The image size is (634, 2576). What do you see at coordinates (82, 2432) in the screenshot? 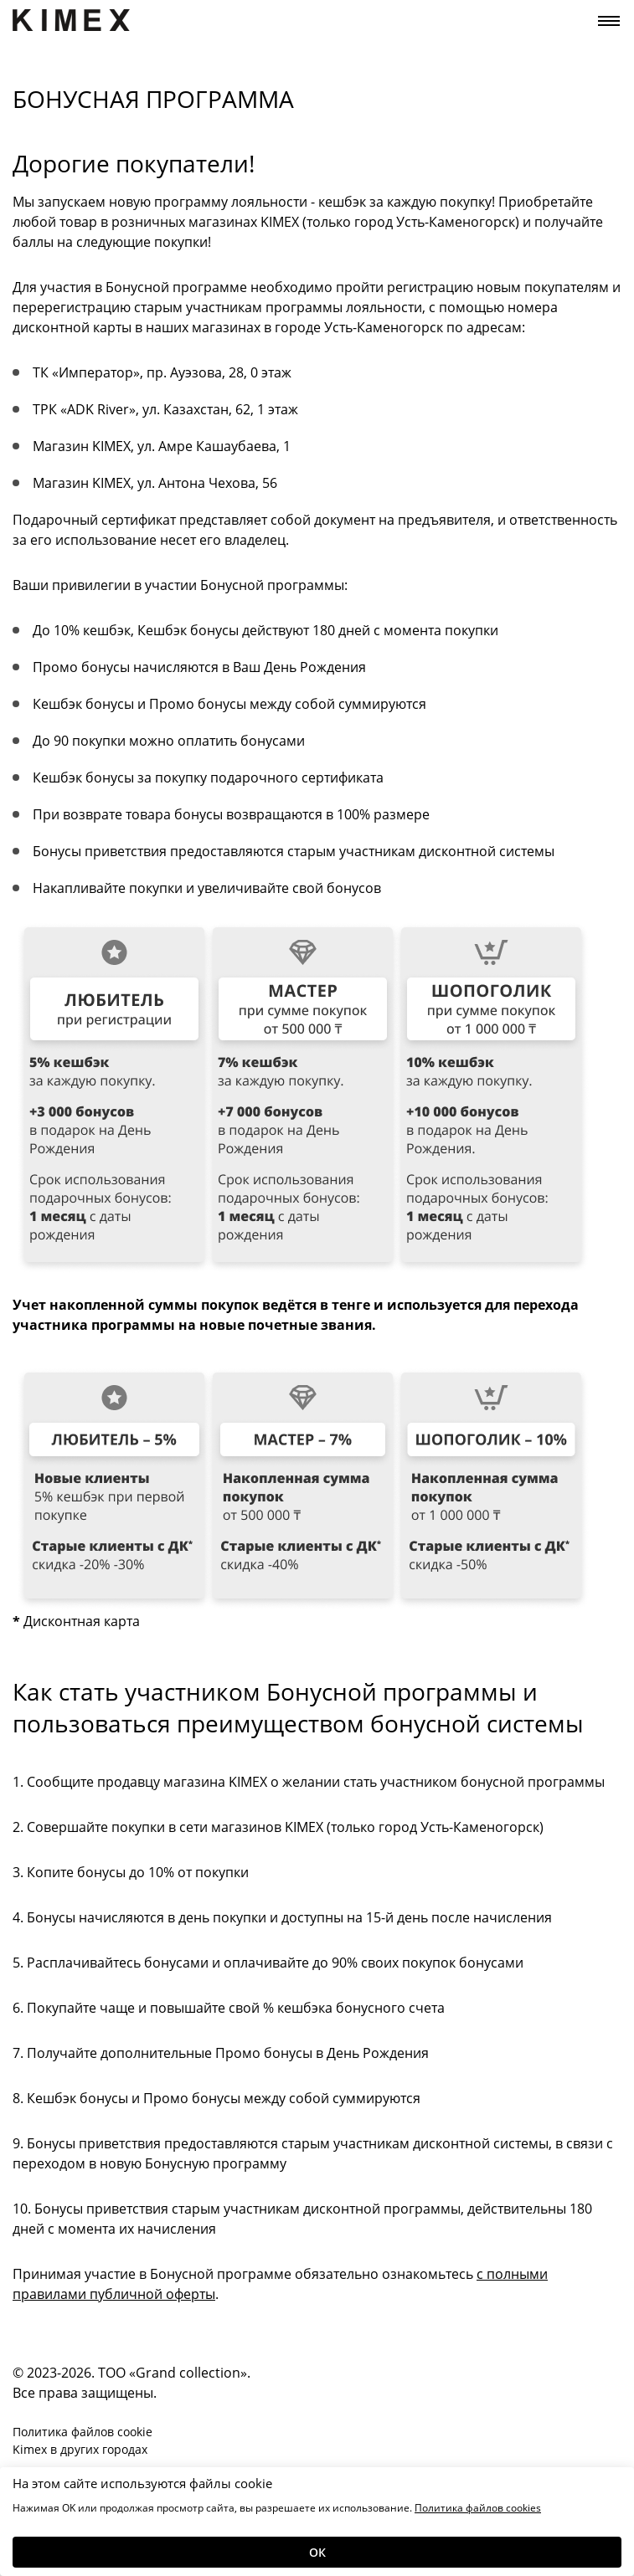
I see `Политика файлов cookie` at bounding box center [82, 2432].